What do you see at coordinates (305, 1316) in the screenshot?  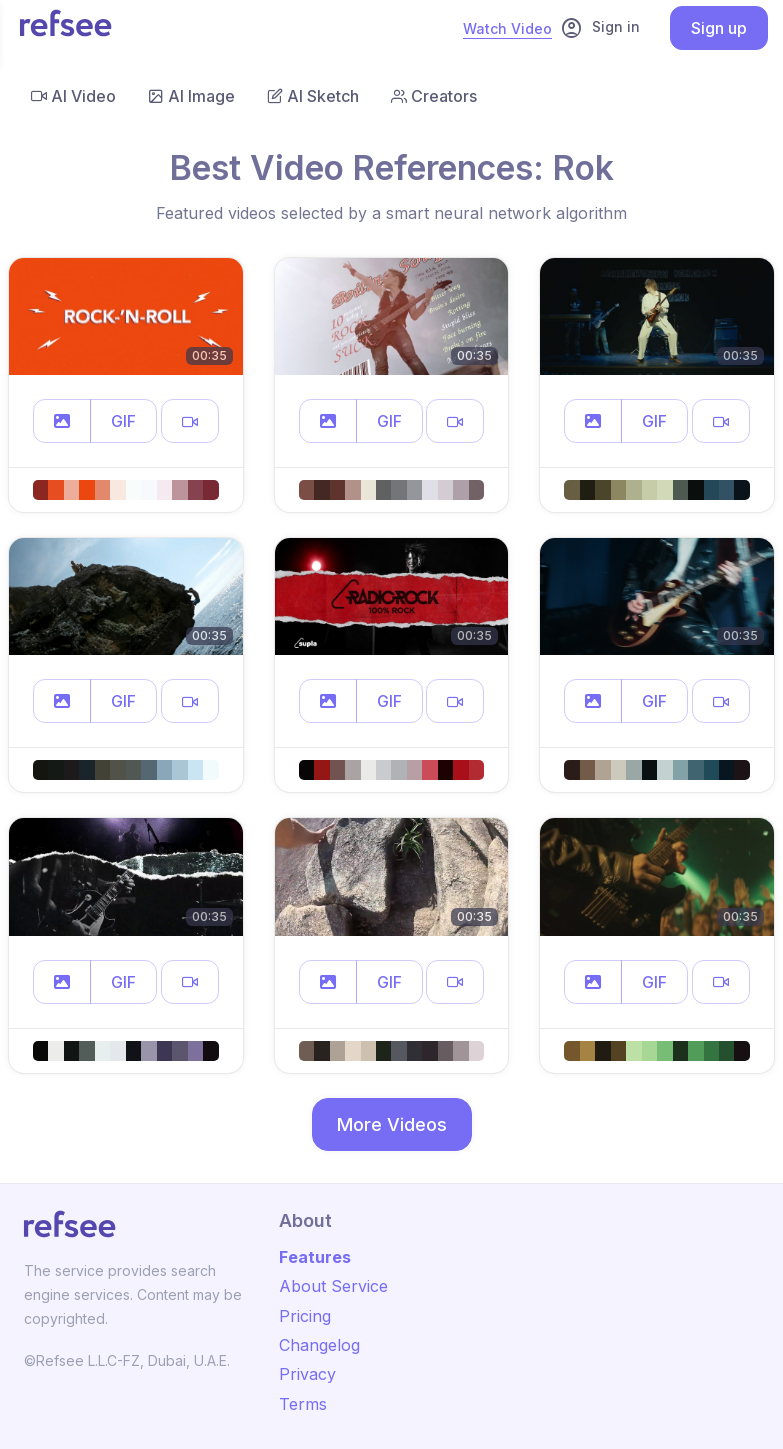 I see `Pricing` at bounding box center [305, 1316].